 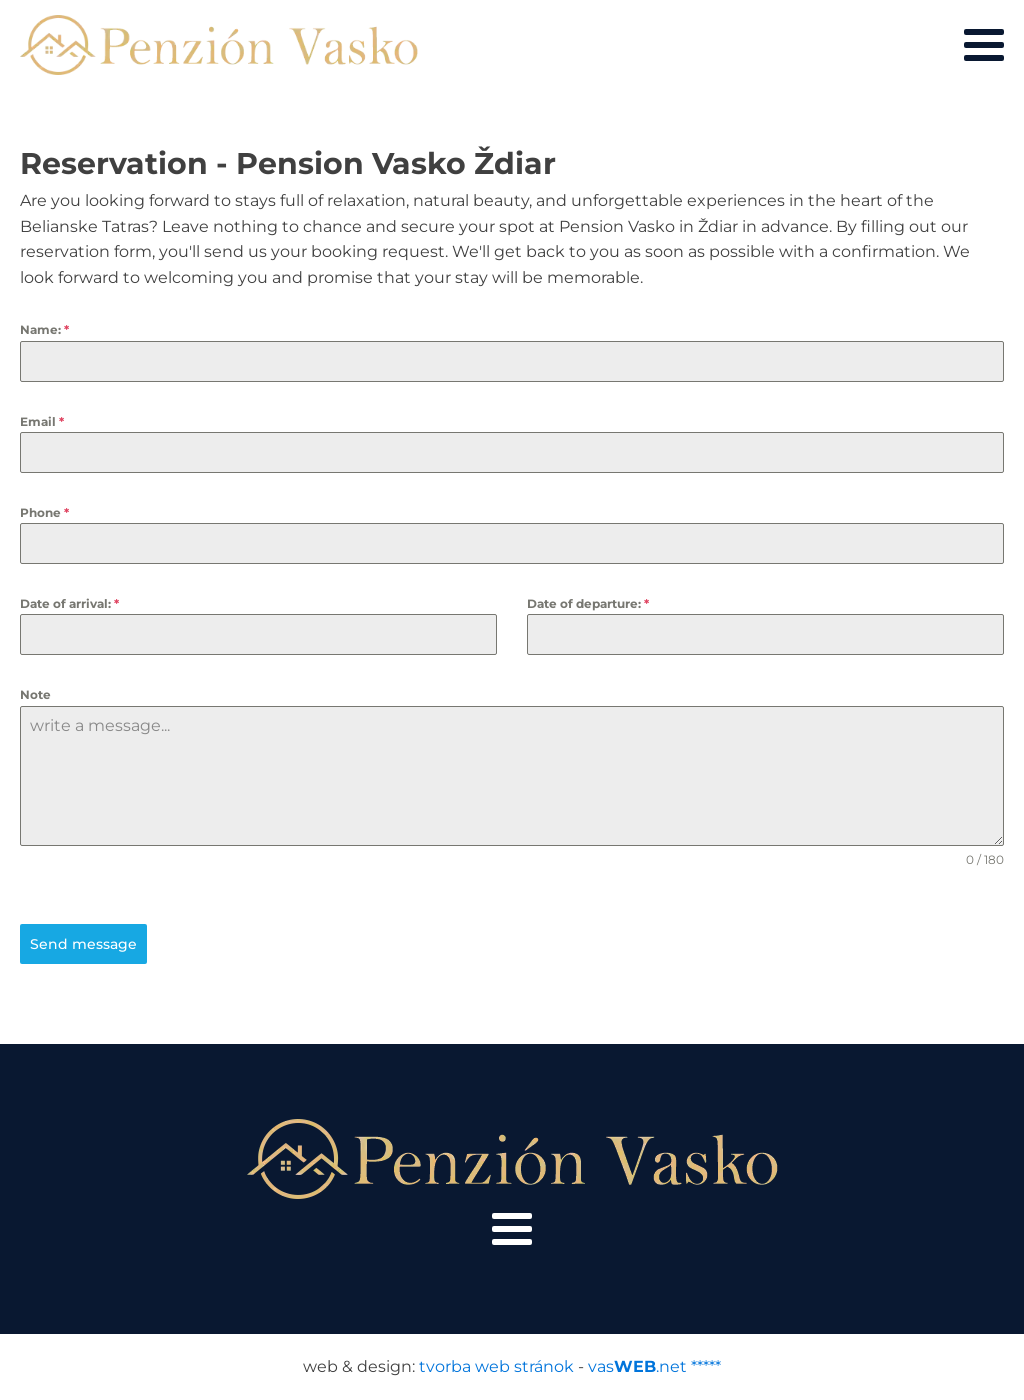 I want to click on Phone, so click(x=44, y=512).